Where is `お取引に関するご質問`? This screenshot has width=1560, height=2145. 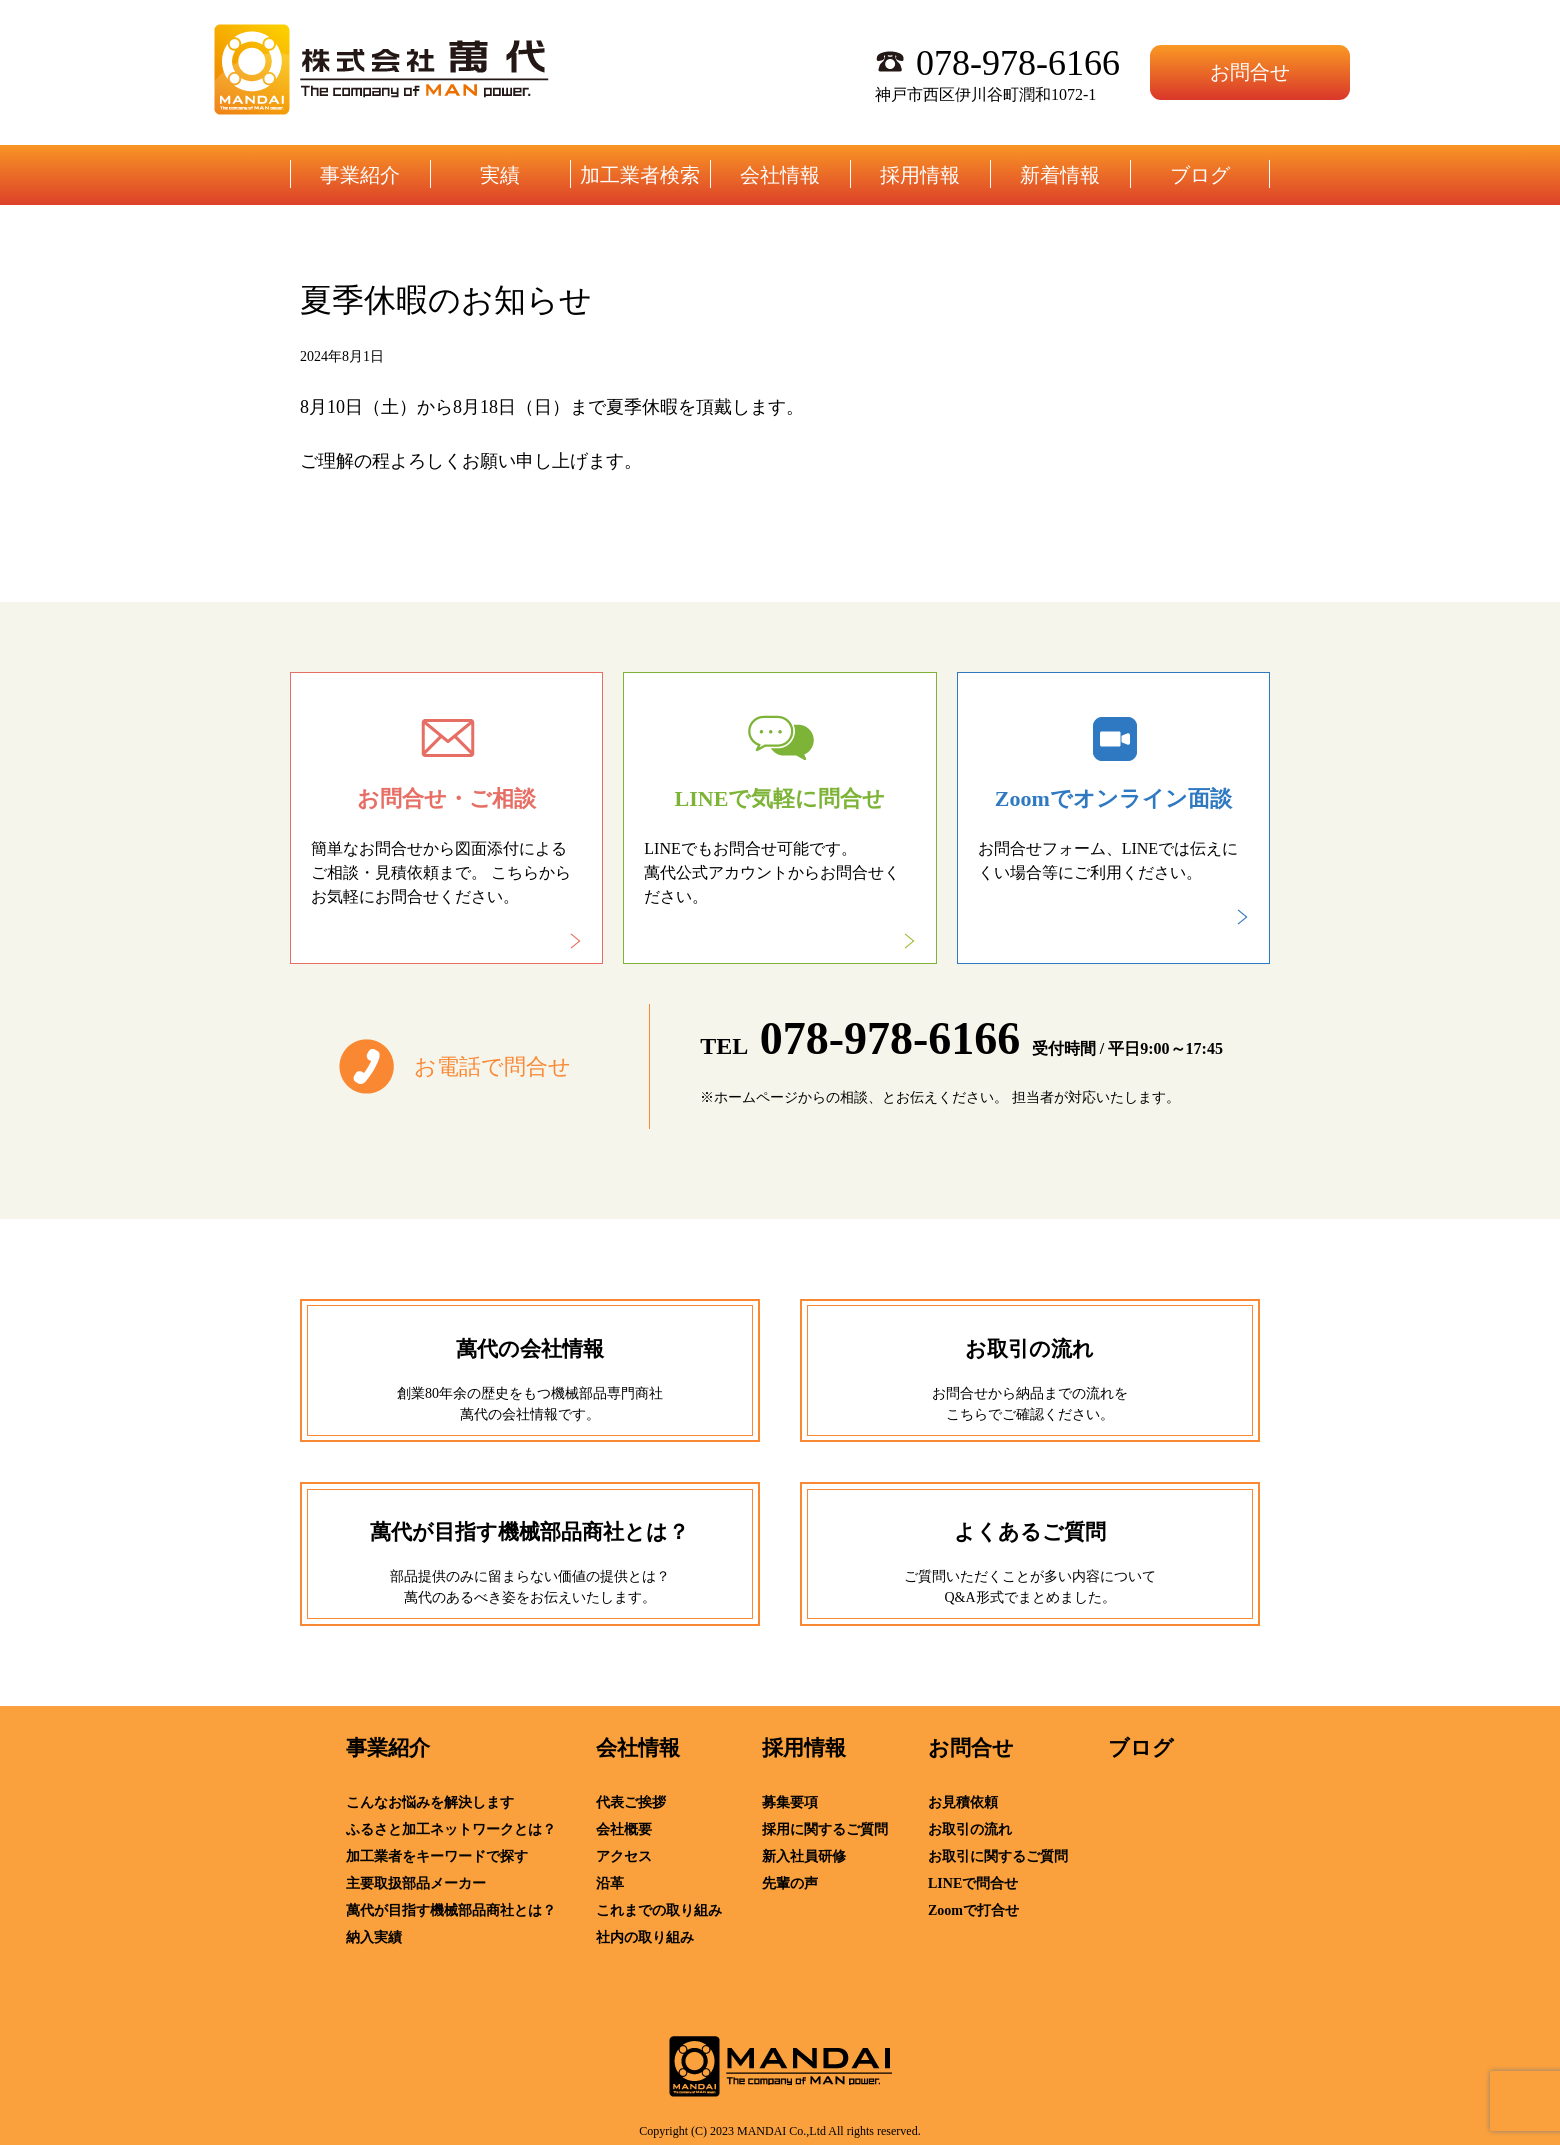
お取引に関するご質問 is located at coordinates (998, 1856).